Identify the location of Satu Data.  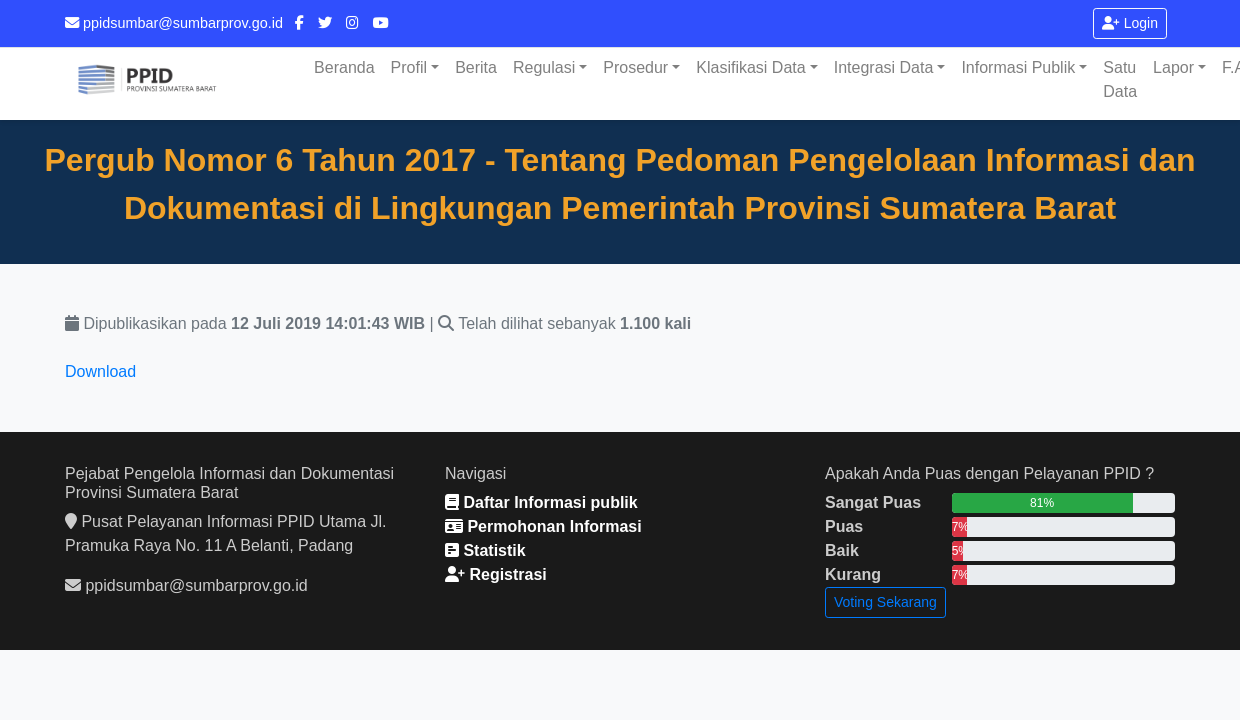
(1120, 79).